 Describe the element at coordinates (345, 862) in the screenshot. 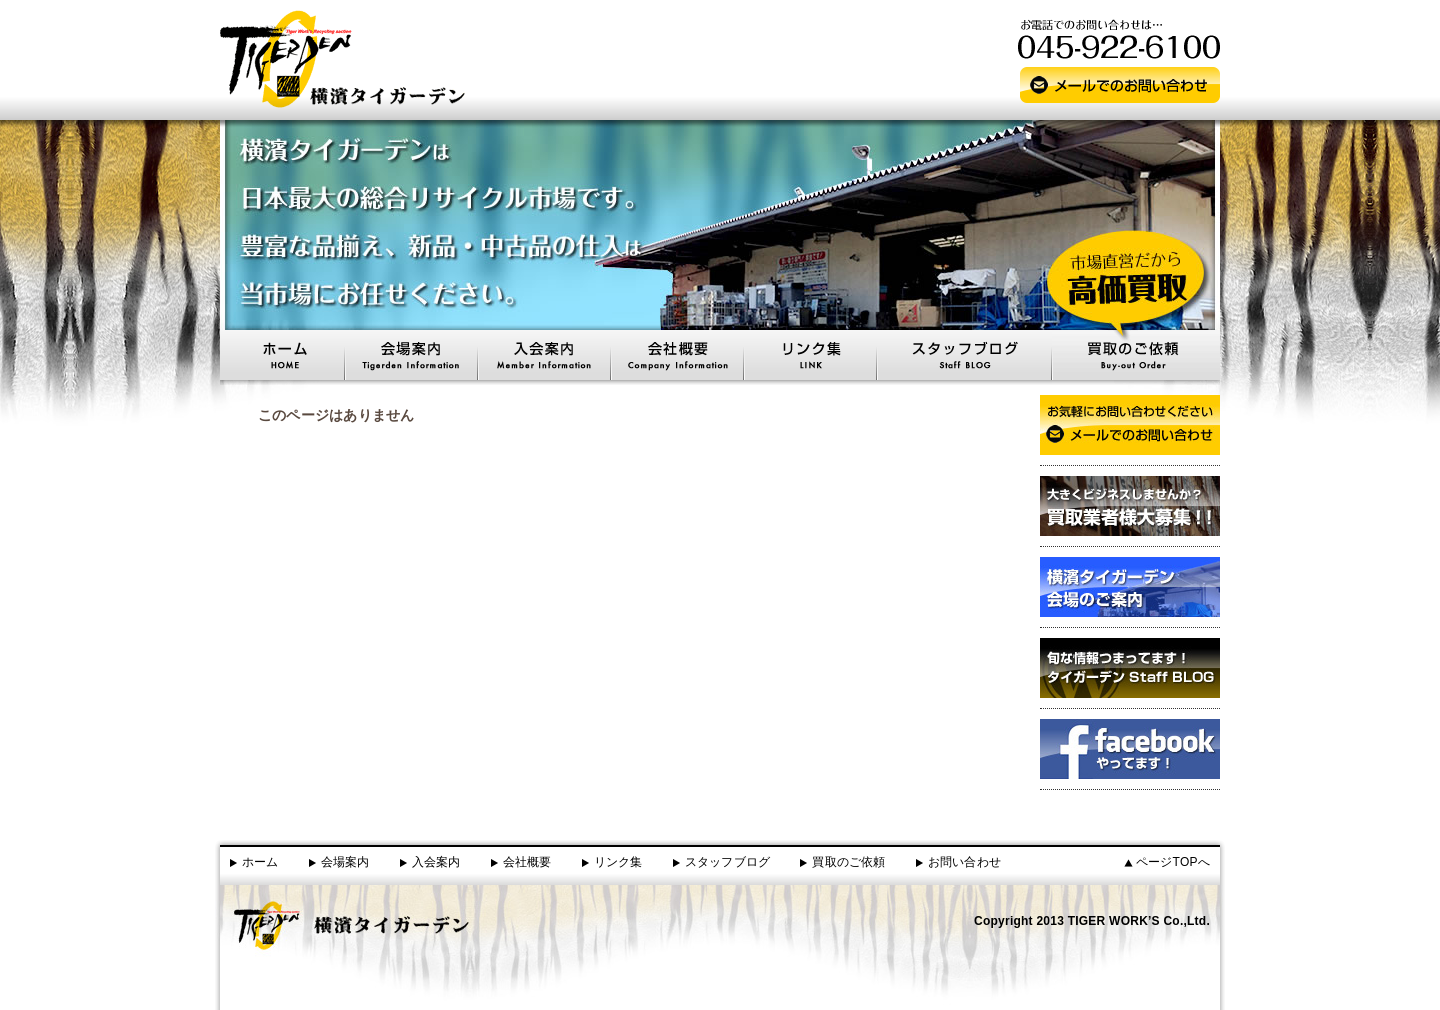

I see `会場案内` at that location.